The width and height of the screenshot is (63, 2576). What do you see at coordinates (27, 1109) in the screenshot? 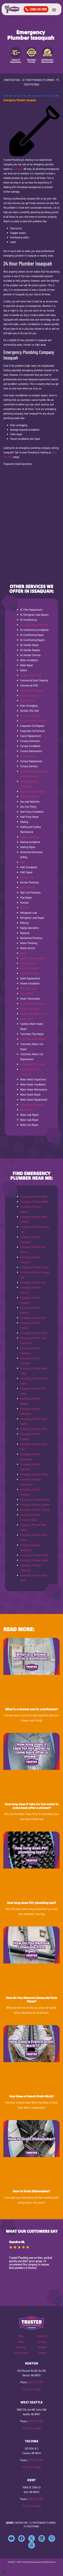
I see `Water Heaters` at bounding box center [27, 1109].